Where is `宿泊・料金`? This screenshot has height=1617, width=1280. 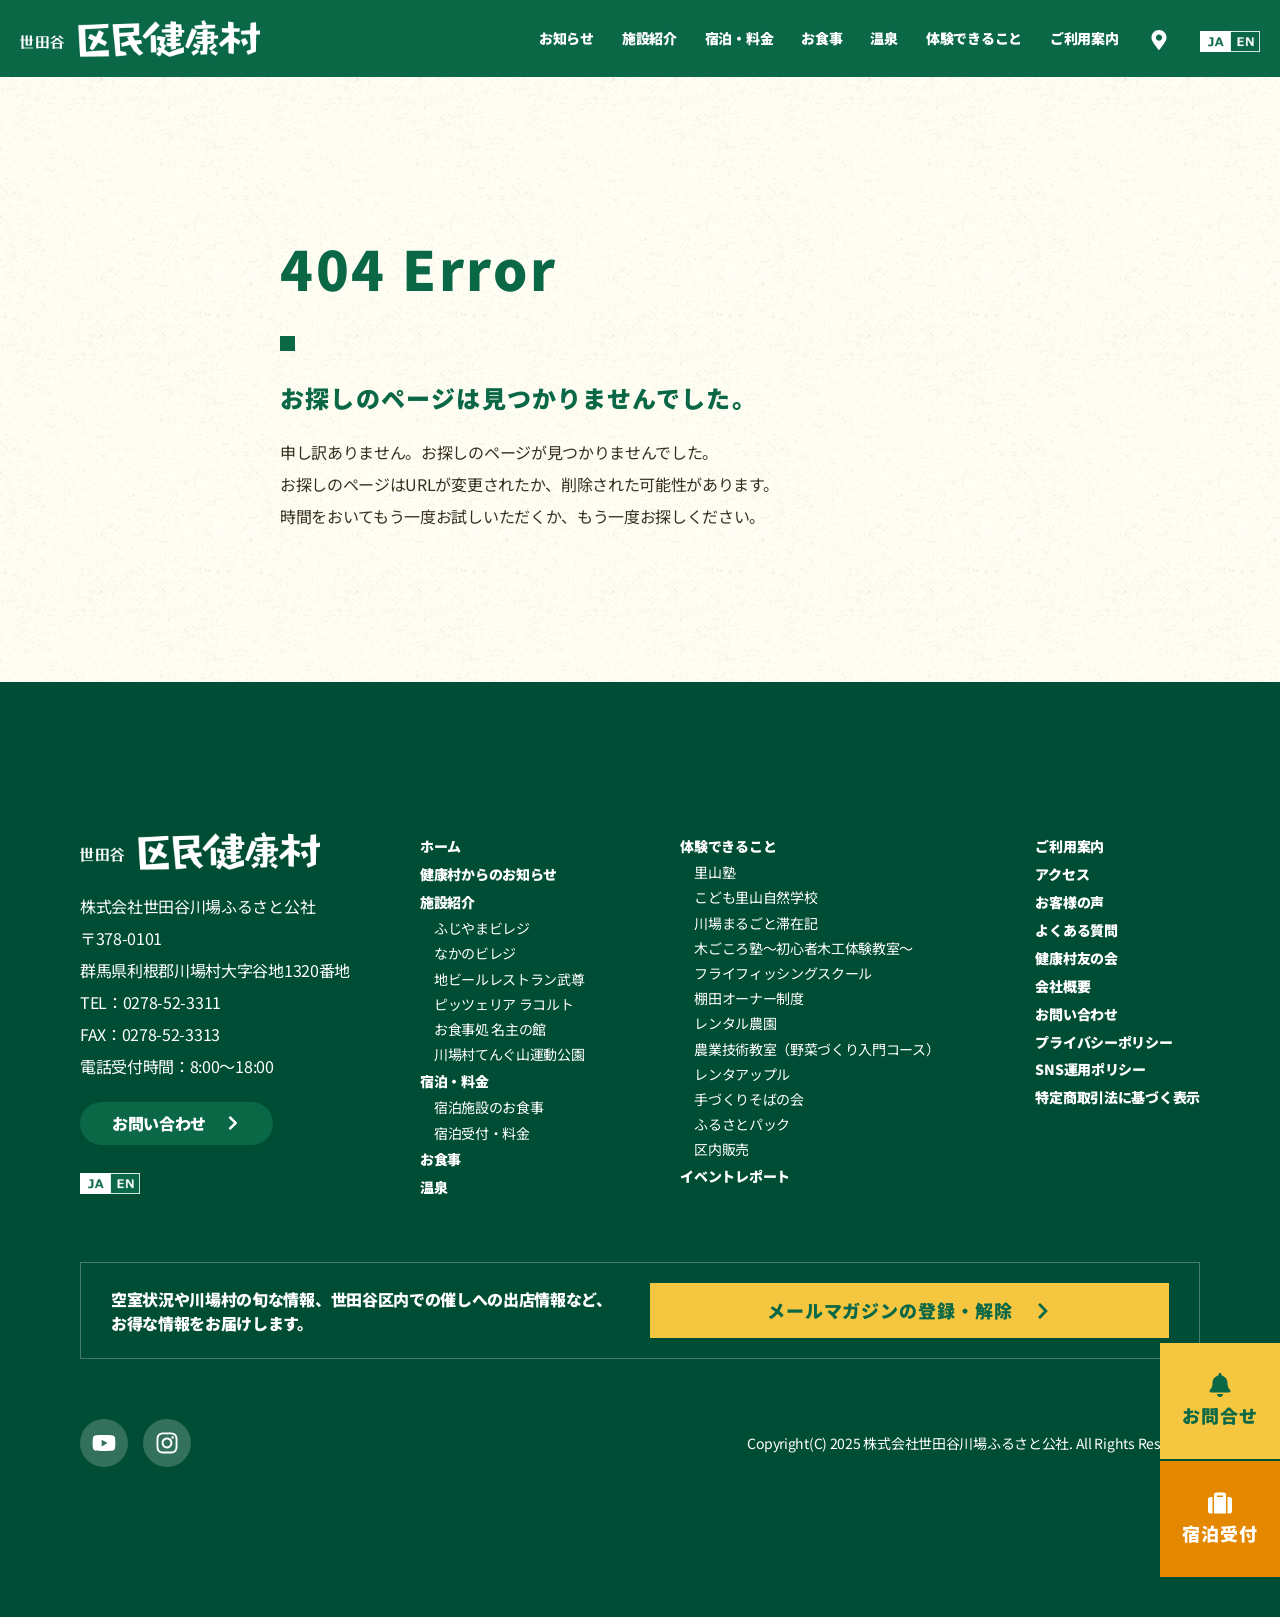 宿泊・料金 is located at coordinates (739, 38).